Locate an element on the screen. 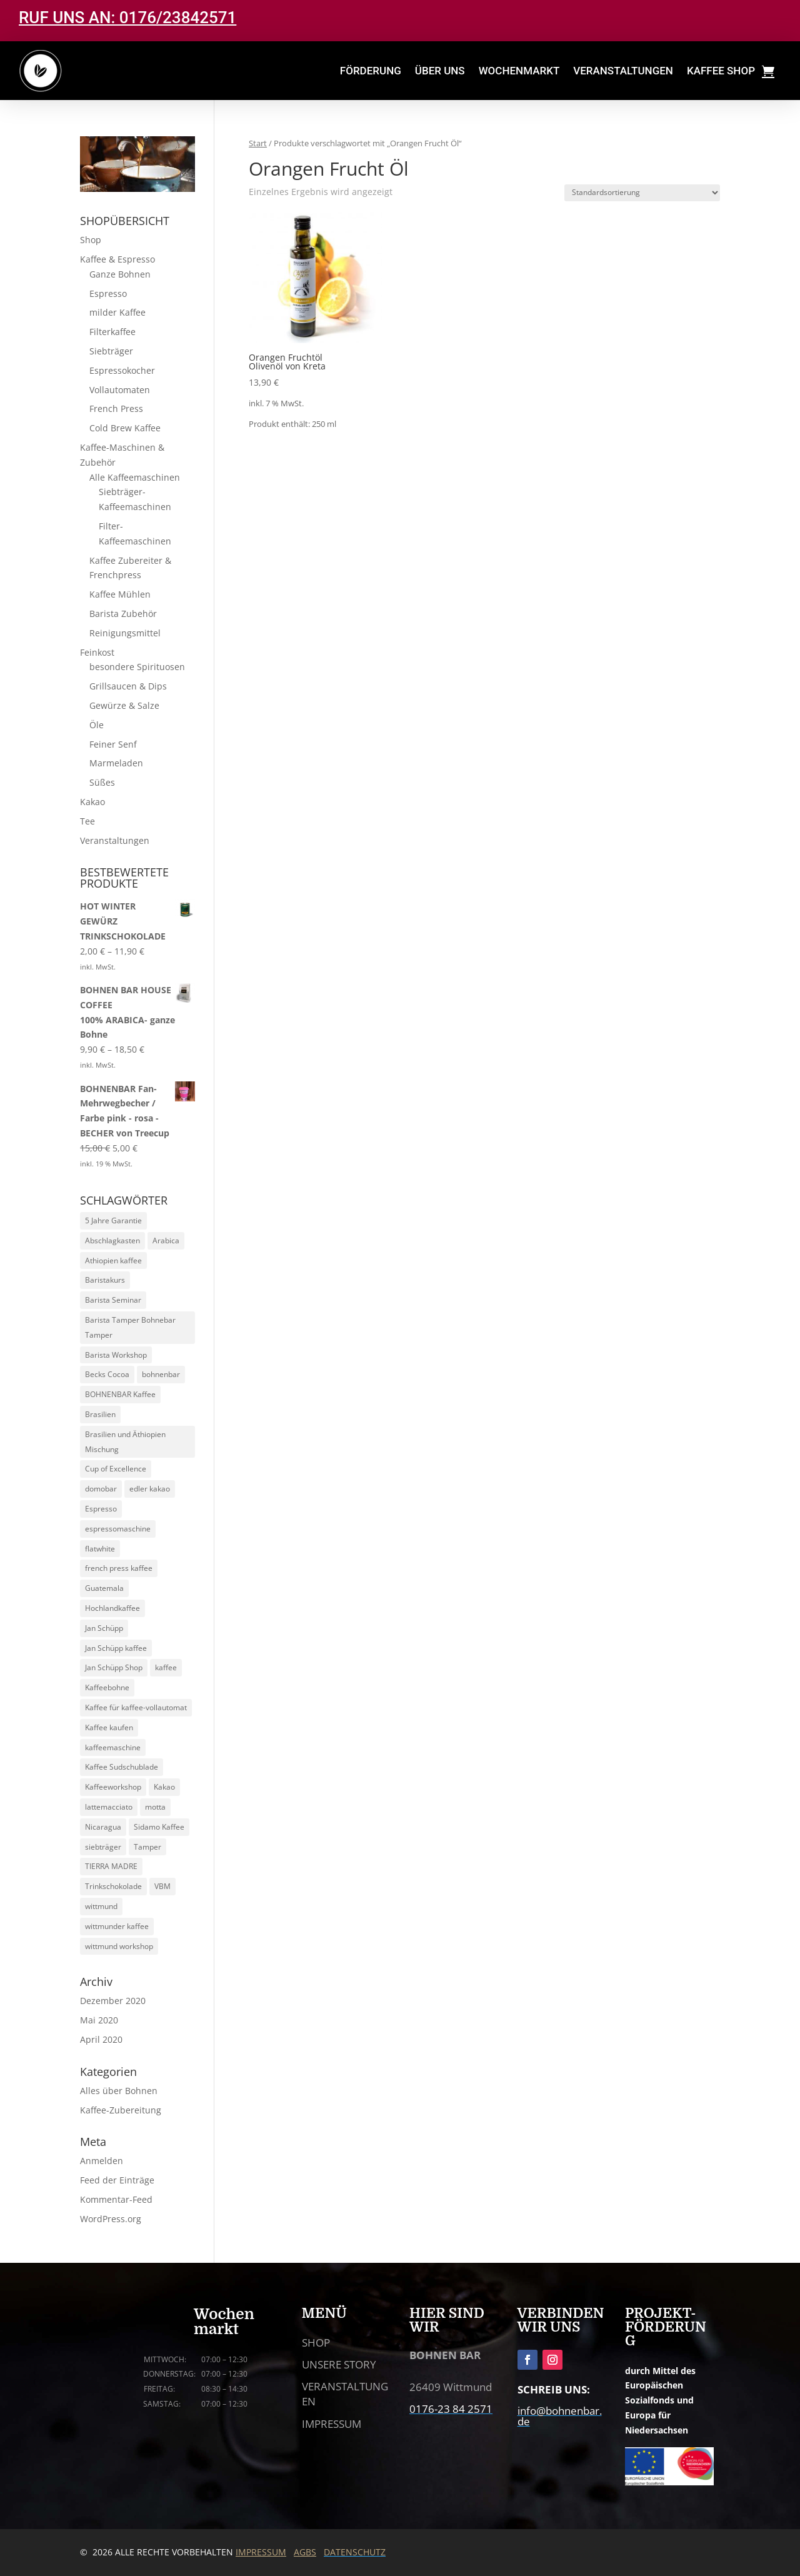 Image resolution: width=800 pixels, height=2576 pixels. Siebträger is located at coordinates (111, 351).